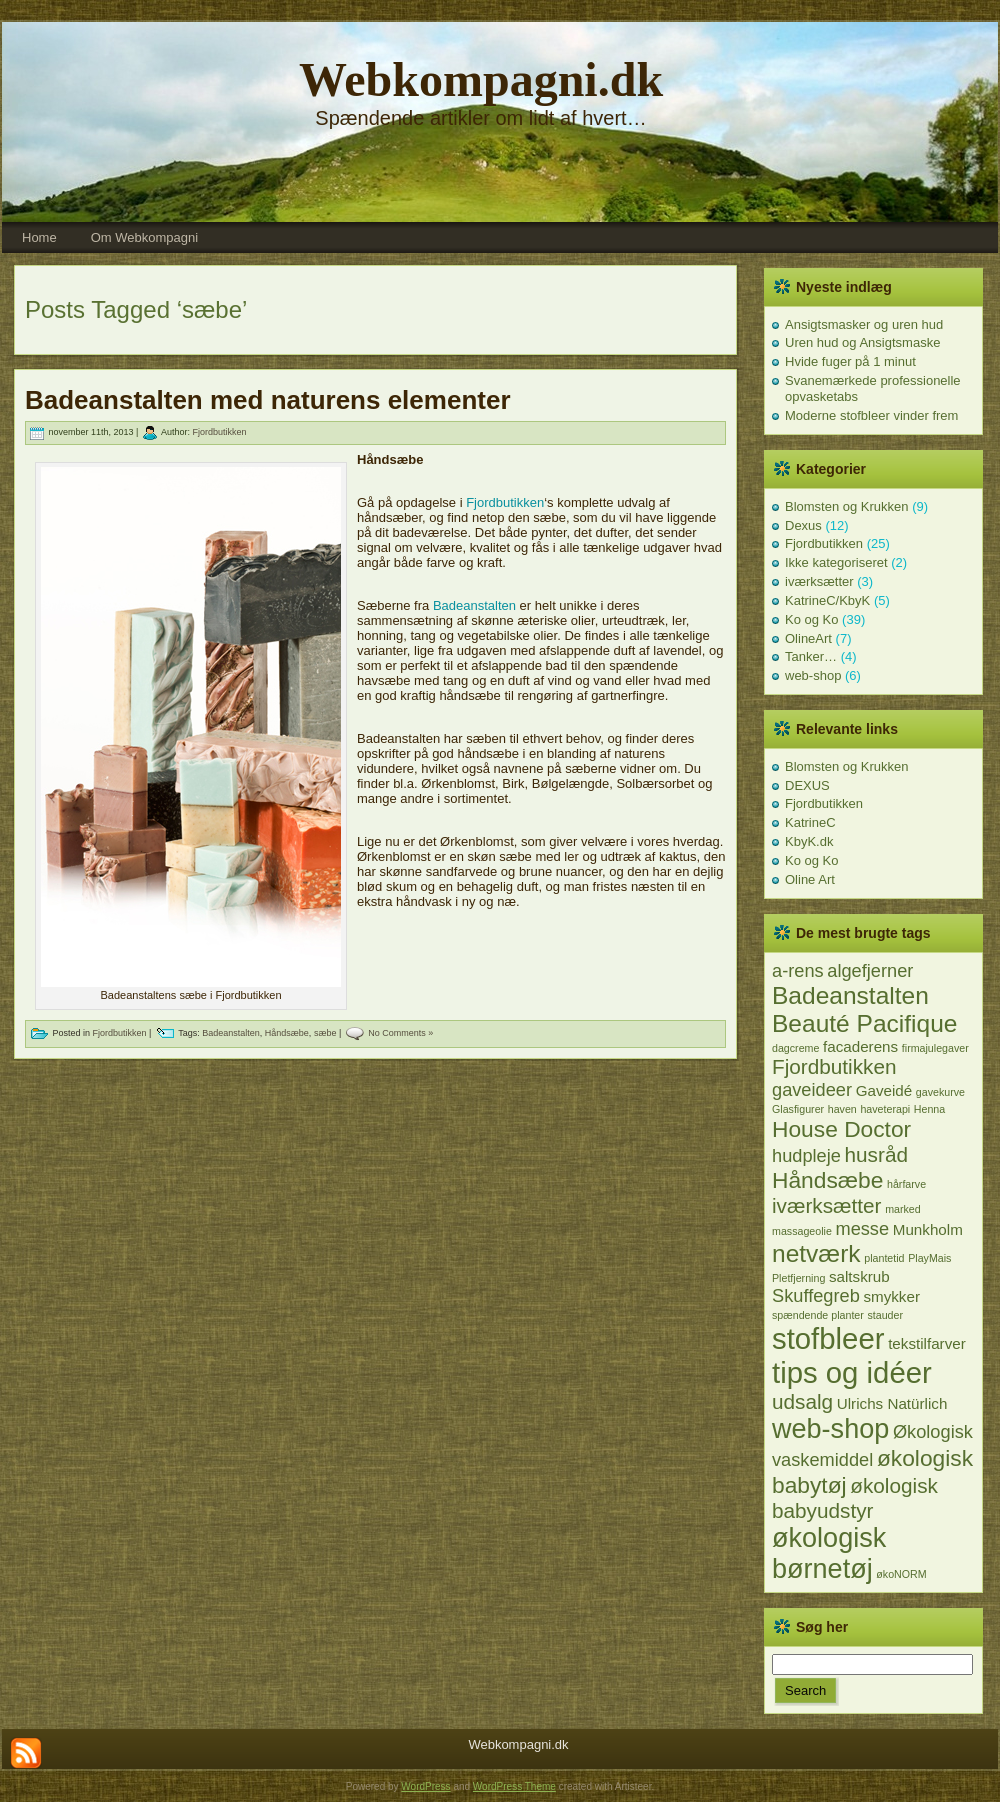 Image resolution: width=1000 pixels, height=1802 pixels. I want to click on Beauté Pacifique, so click(864, 1023).